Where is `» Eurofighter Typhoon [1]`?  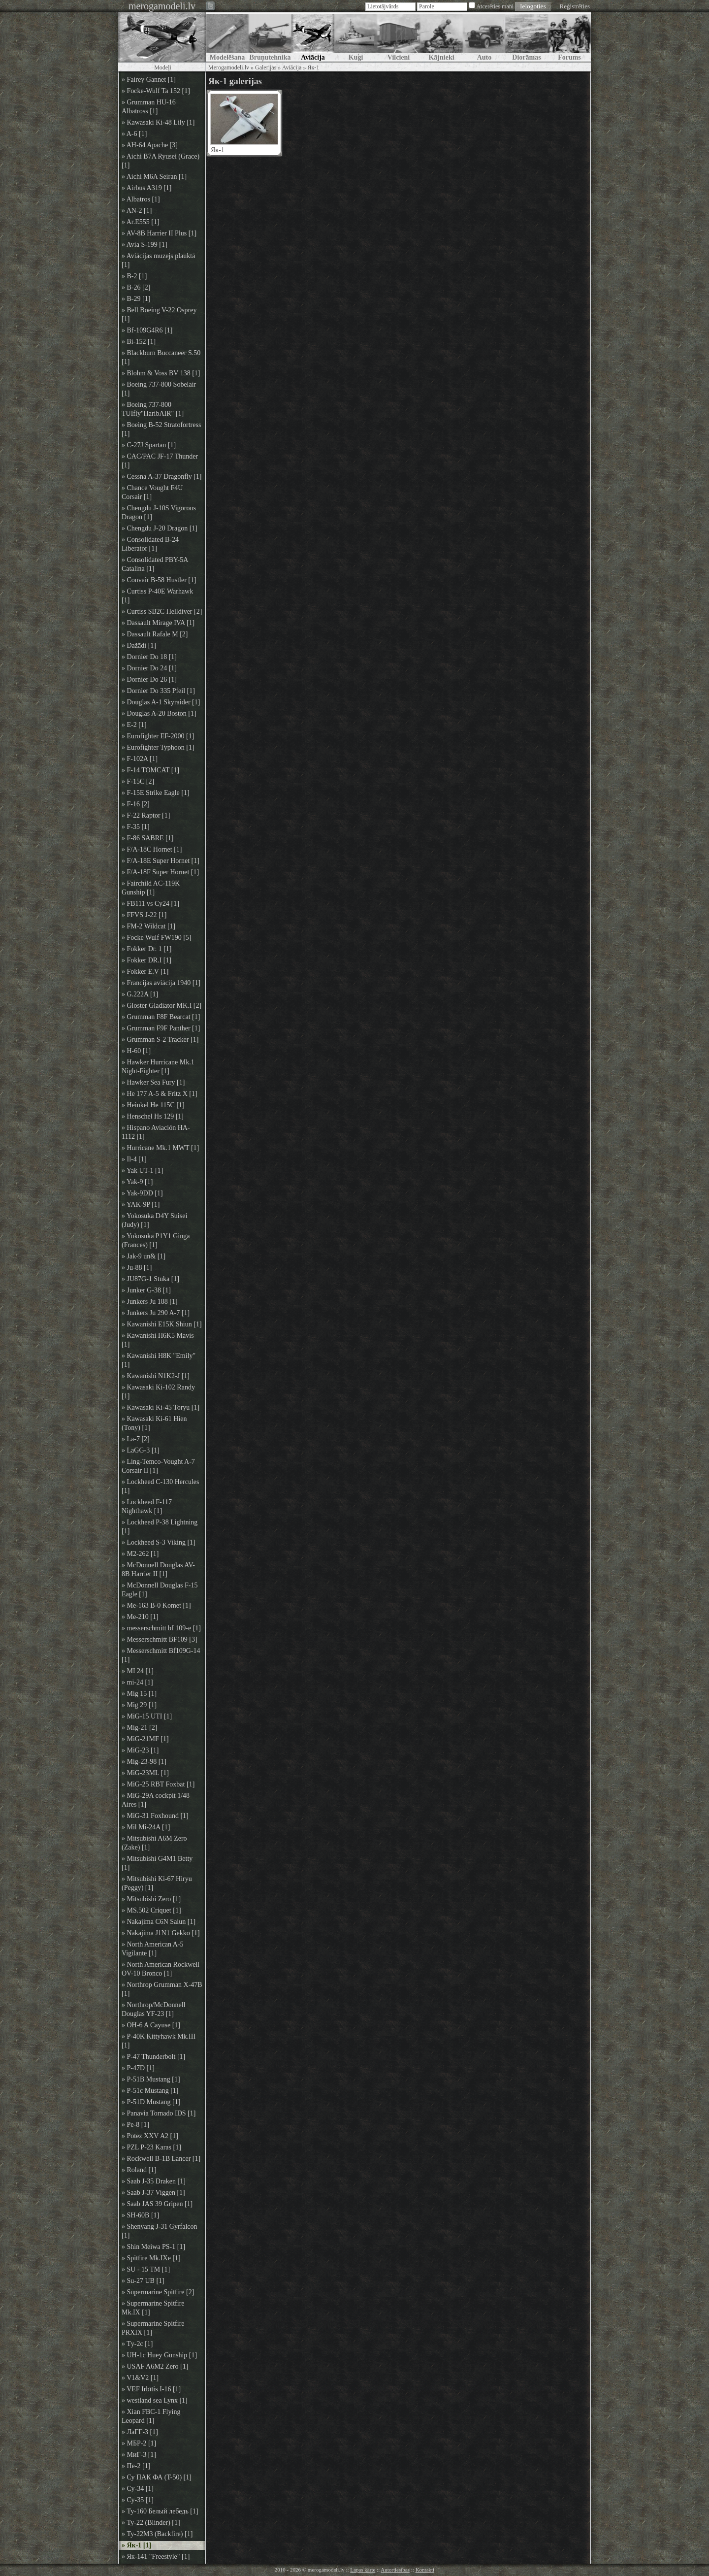 » Eurofighter Typhoon [1] is located at coordinates (158, 747).